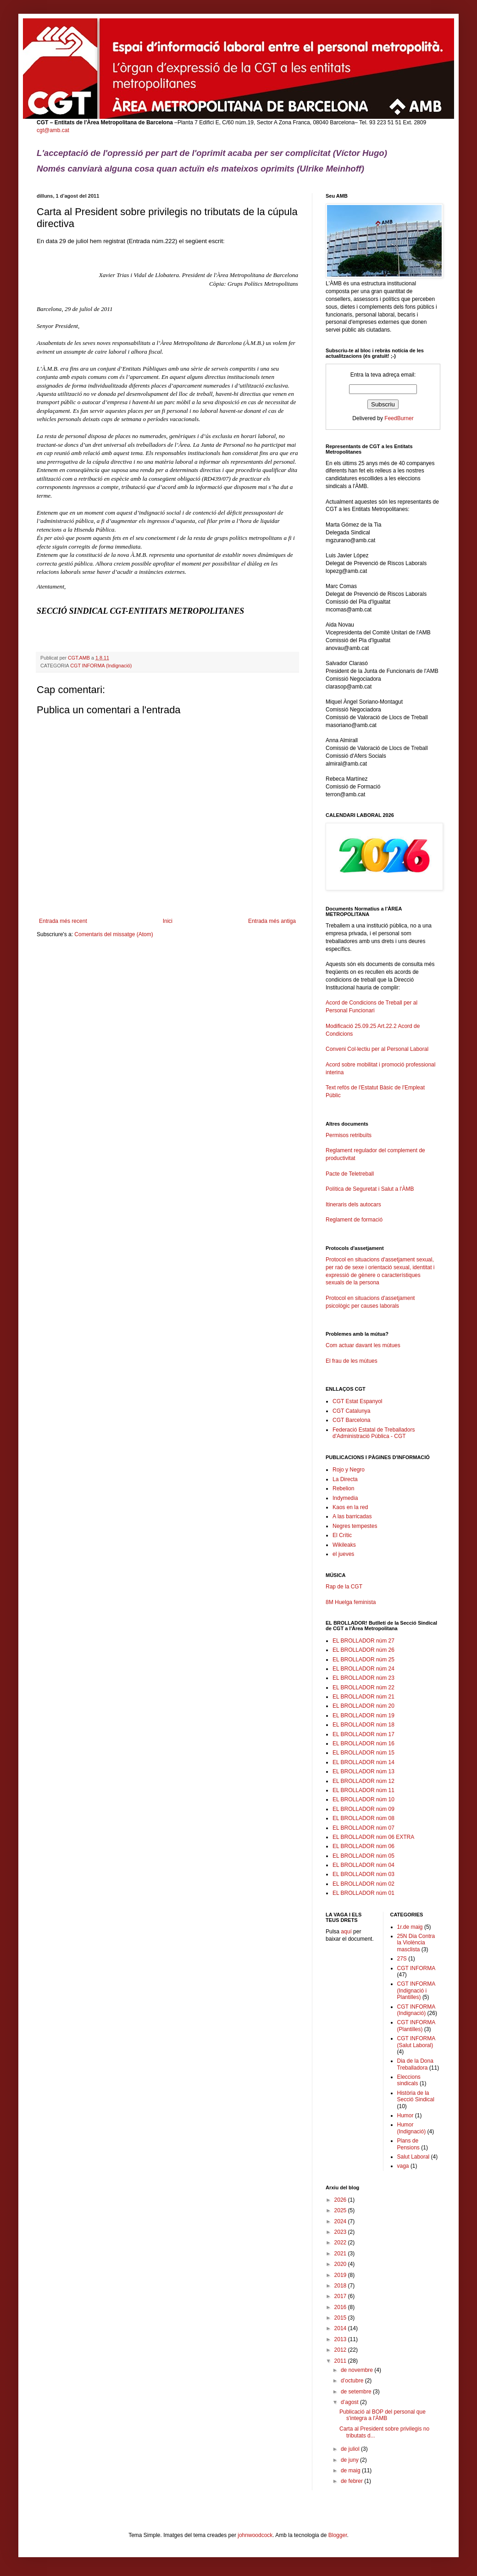  I want to click on de febrer, so click(352, 2481).